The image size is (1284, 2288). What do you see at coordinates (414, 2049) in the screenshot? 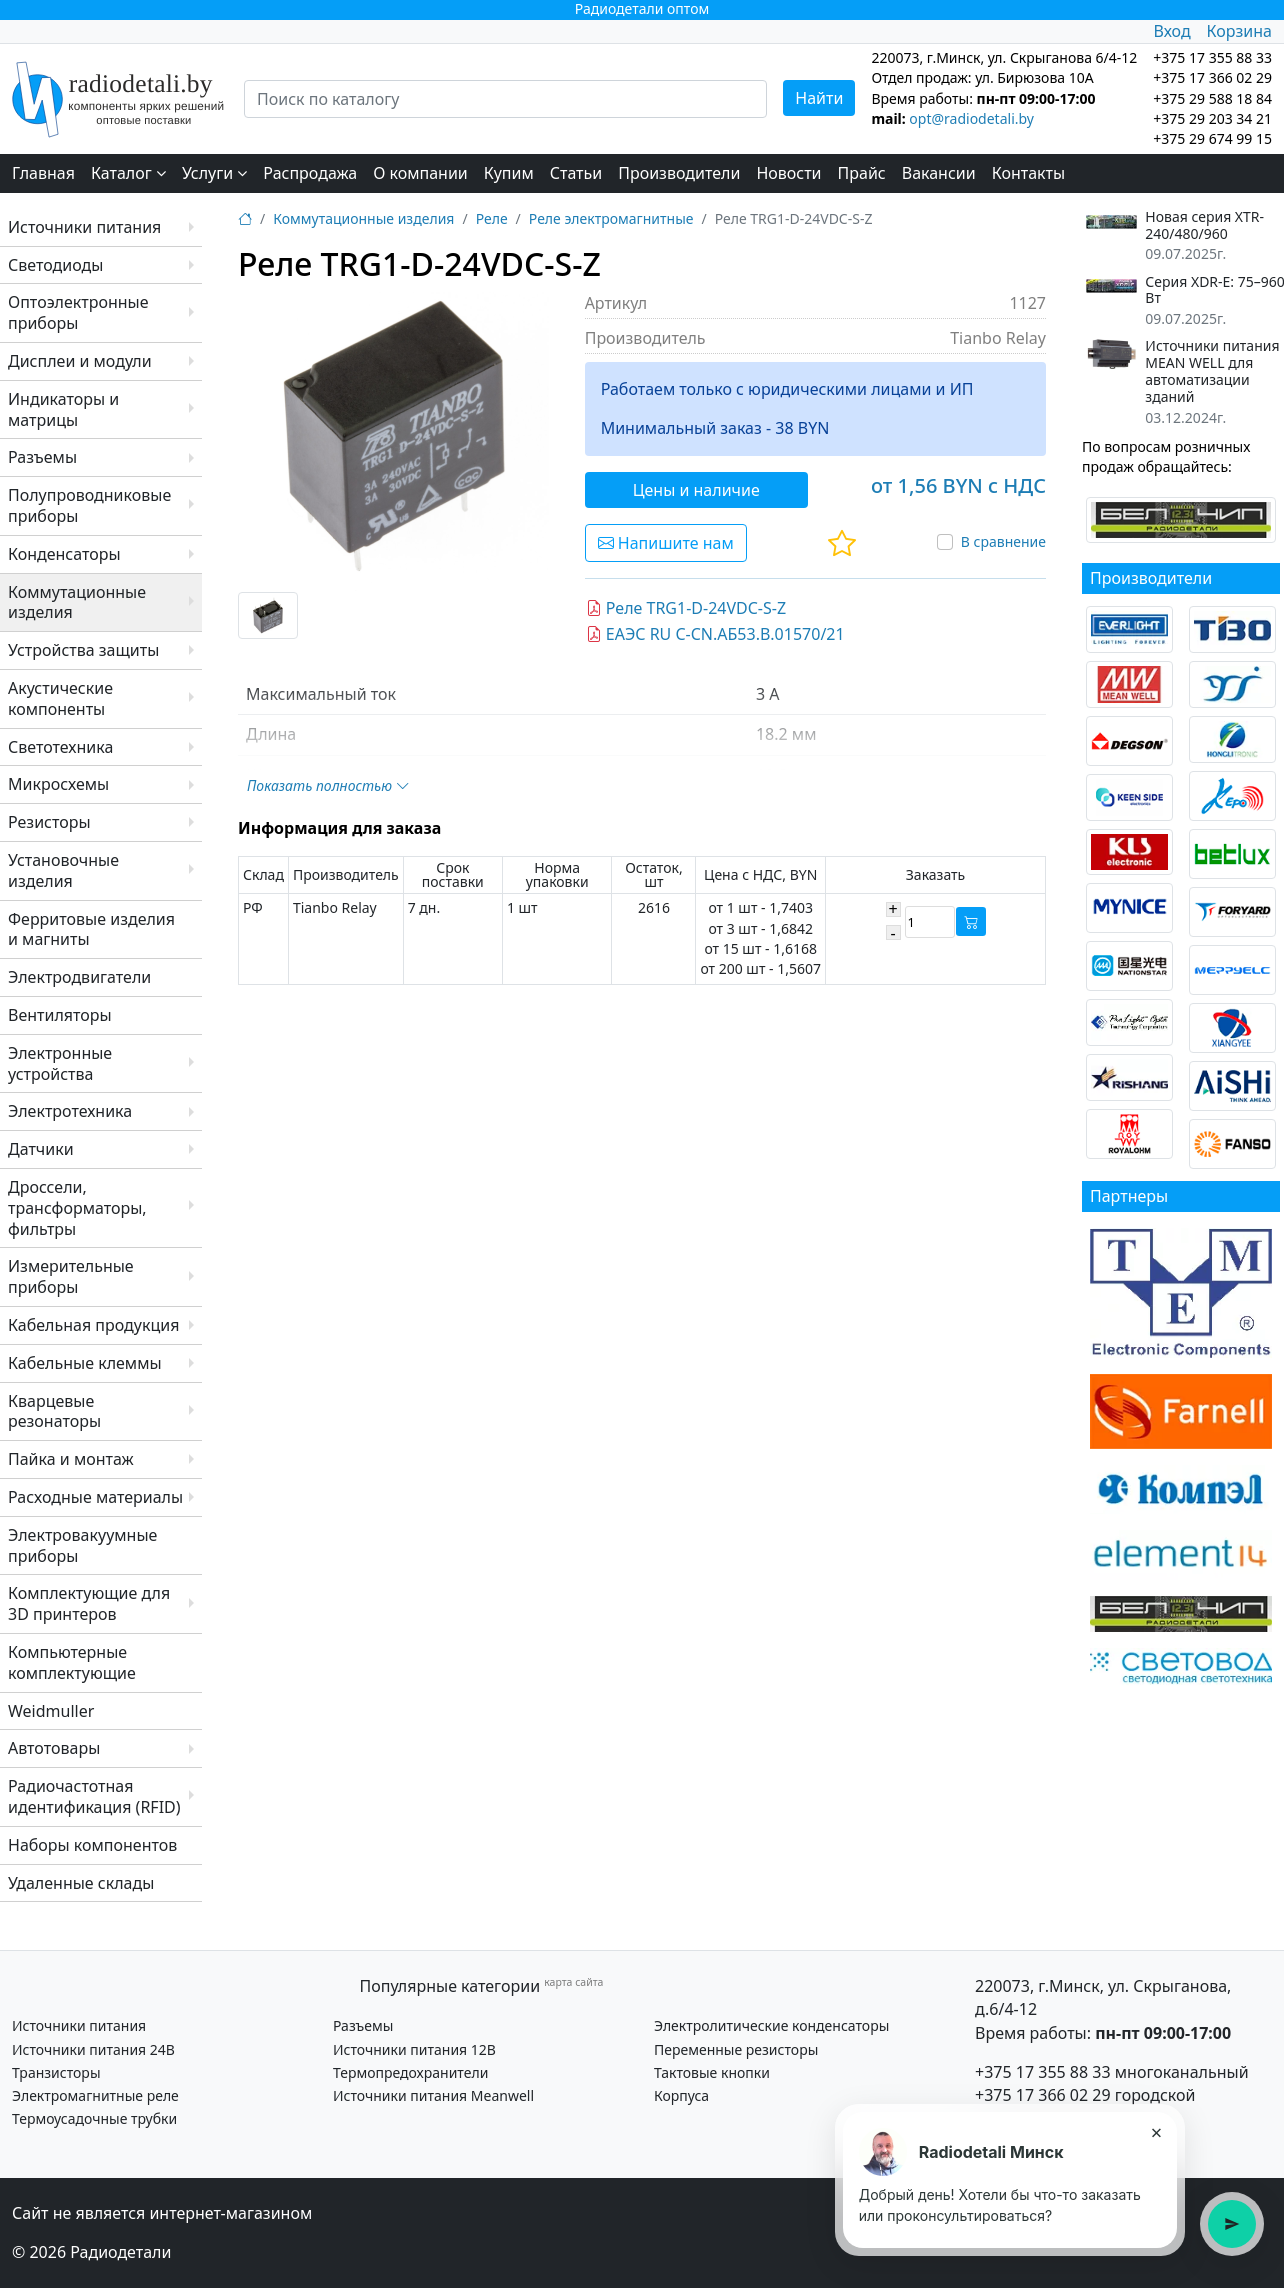
I see `Источники питания 12В` at bounding box center [414, 2049].